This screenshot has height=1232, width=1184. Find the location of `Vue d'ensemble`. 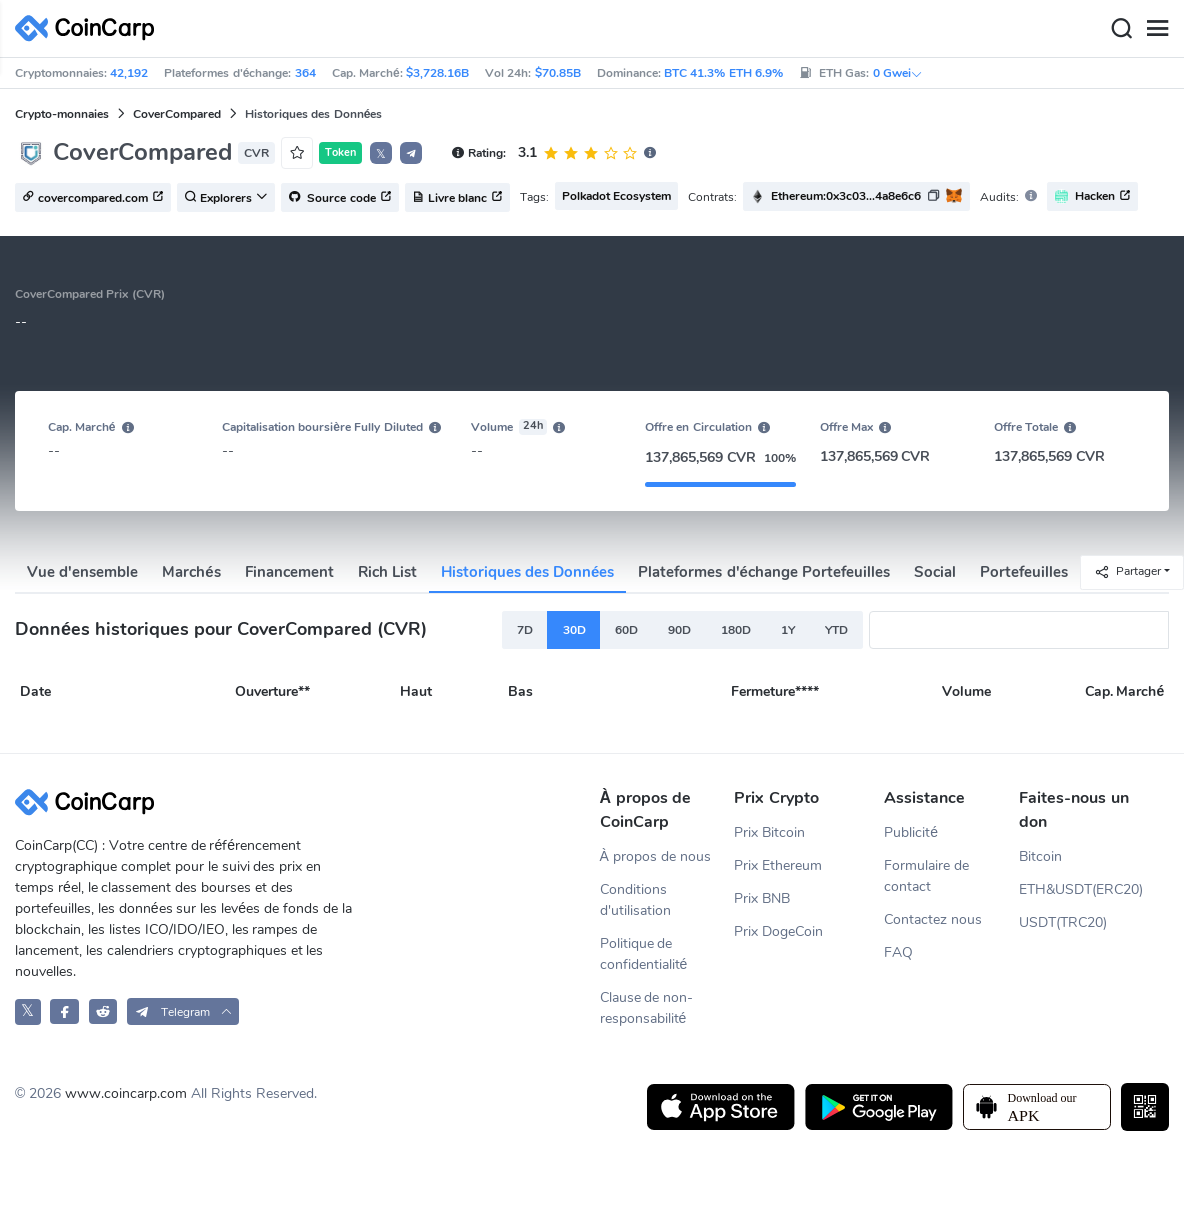

Vue d'ensemble is located at coordinates (82, 572).